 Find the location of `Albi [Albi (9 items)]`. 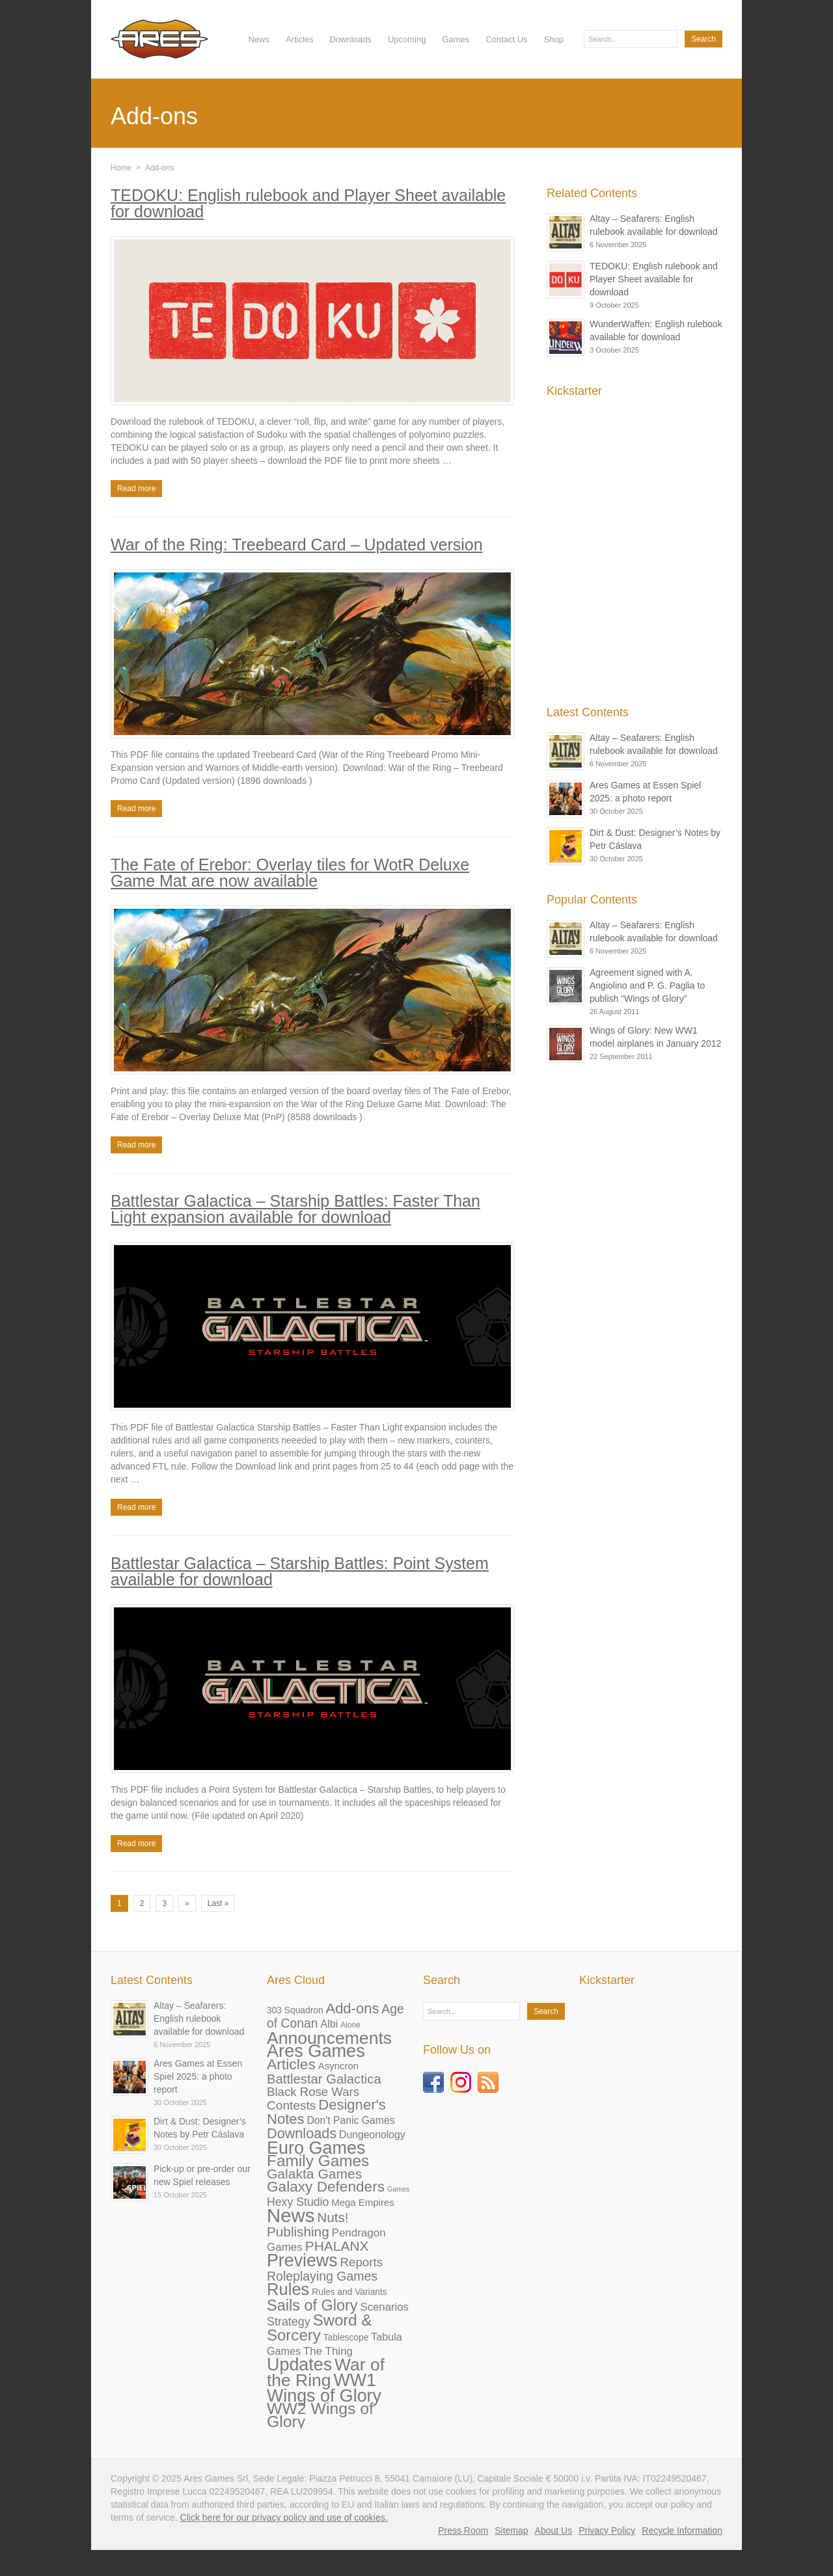

Albi [Albi (9 items)] is located at coordinates (329, 2024).